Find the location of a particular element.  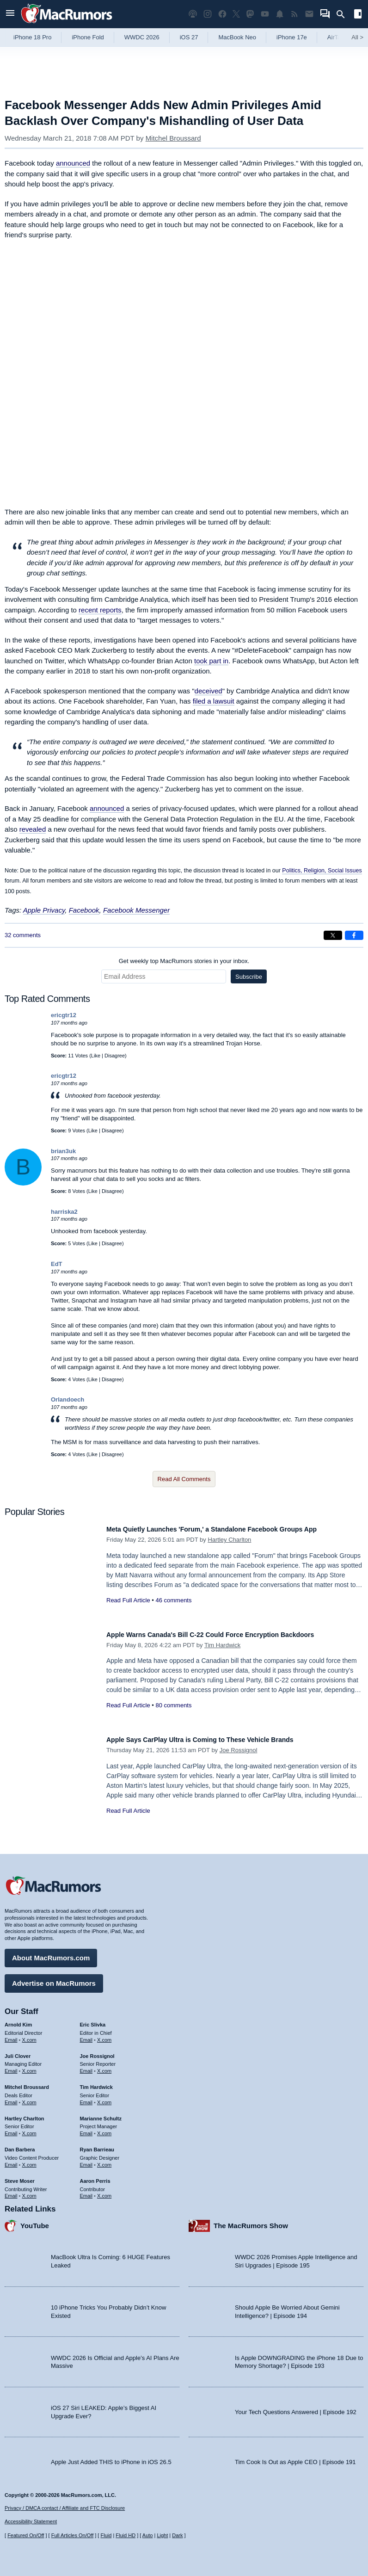

Apple Privacy is located at coordinates (44, 910).